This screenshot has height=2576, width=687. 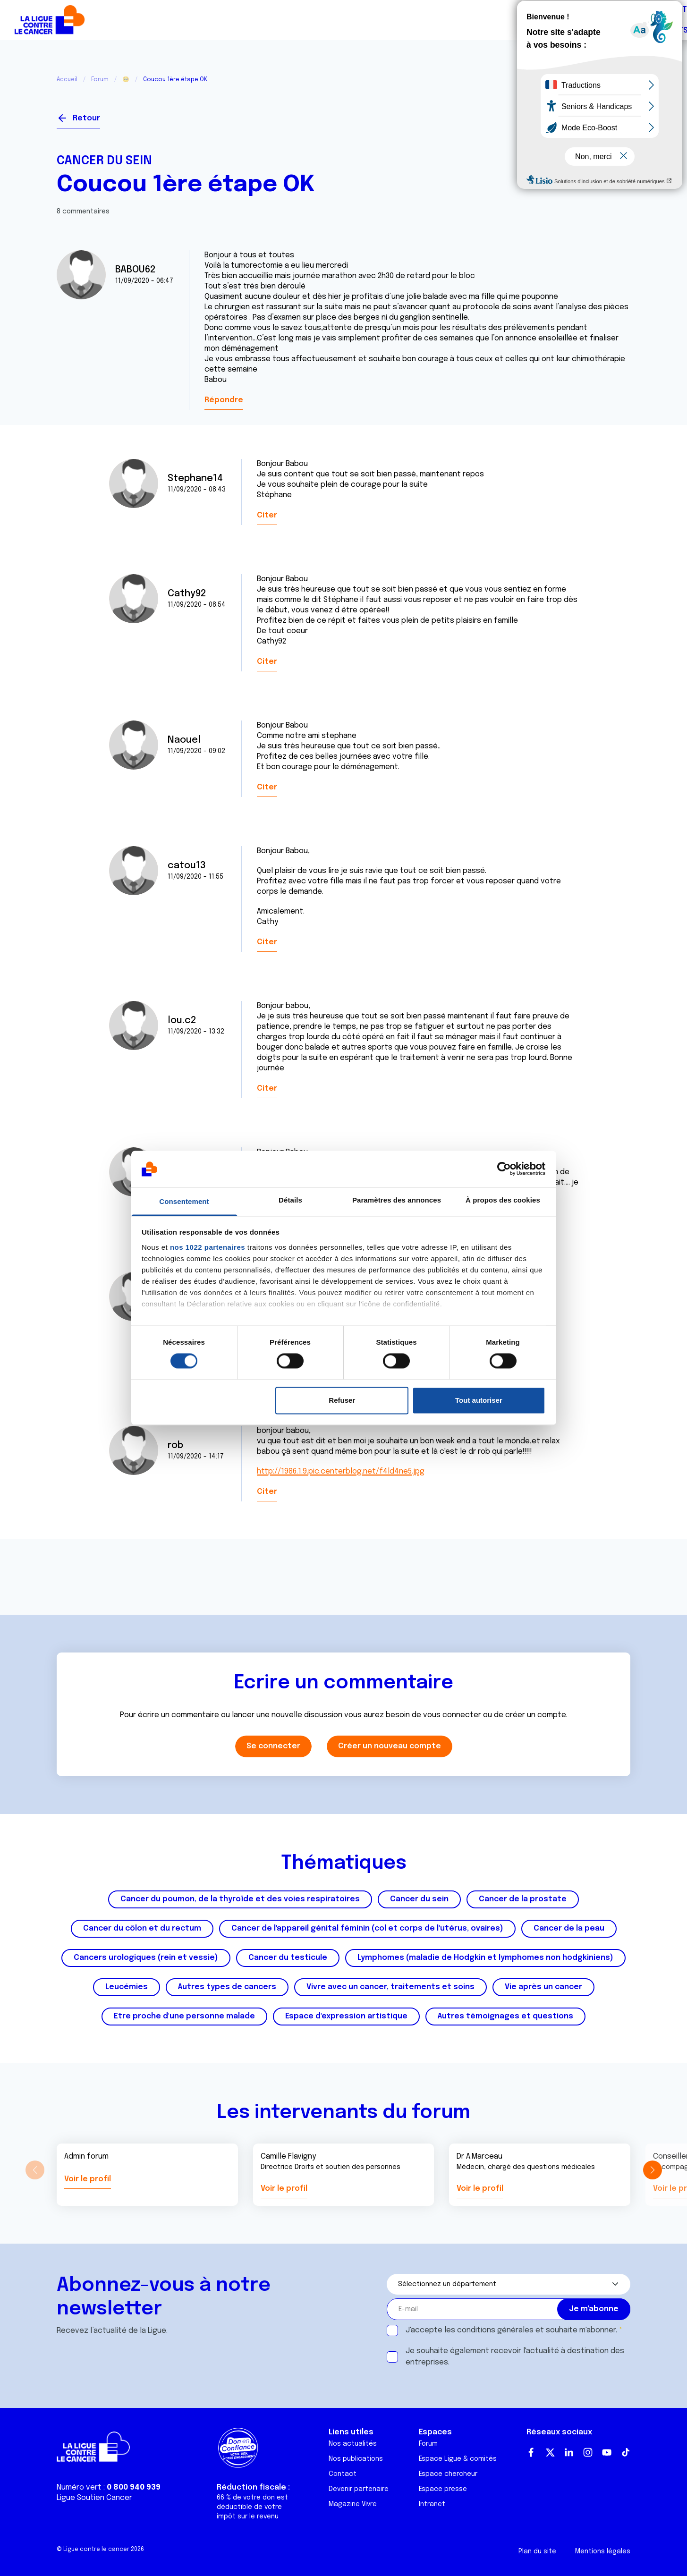 What do you see at coordinates (495, 2330) in the screenshot?
I see `conditions générales` at bounding box center [495, 2330].